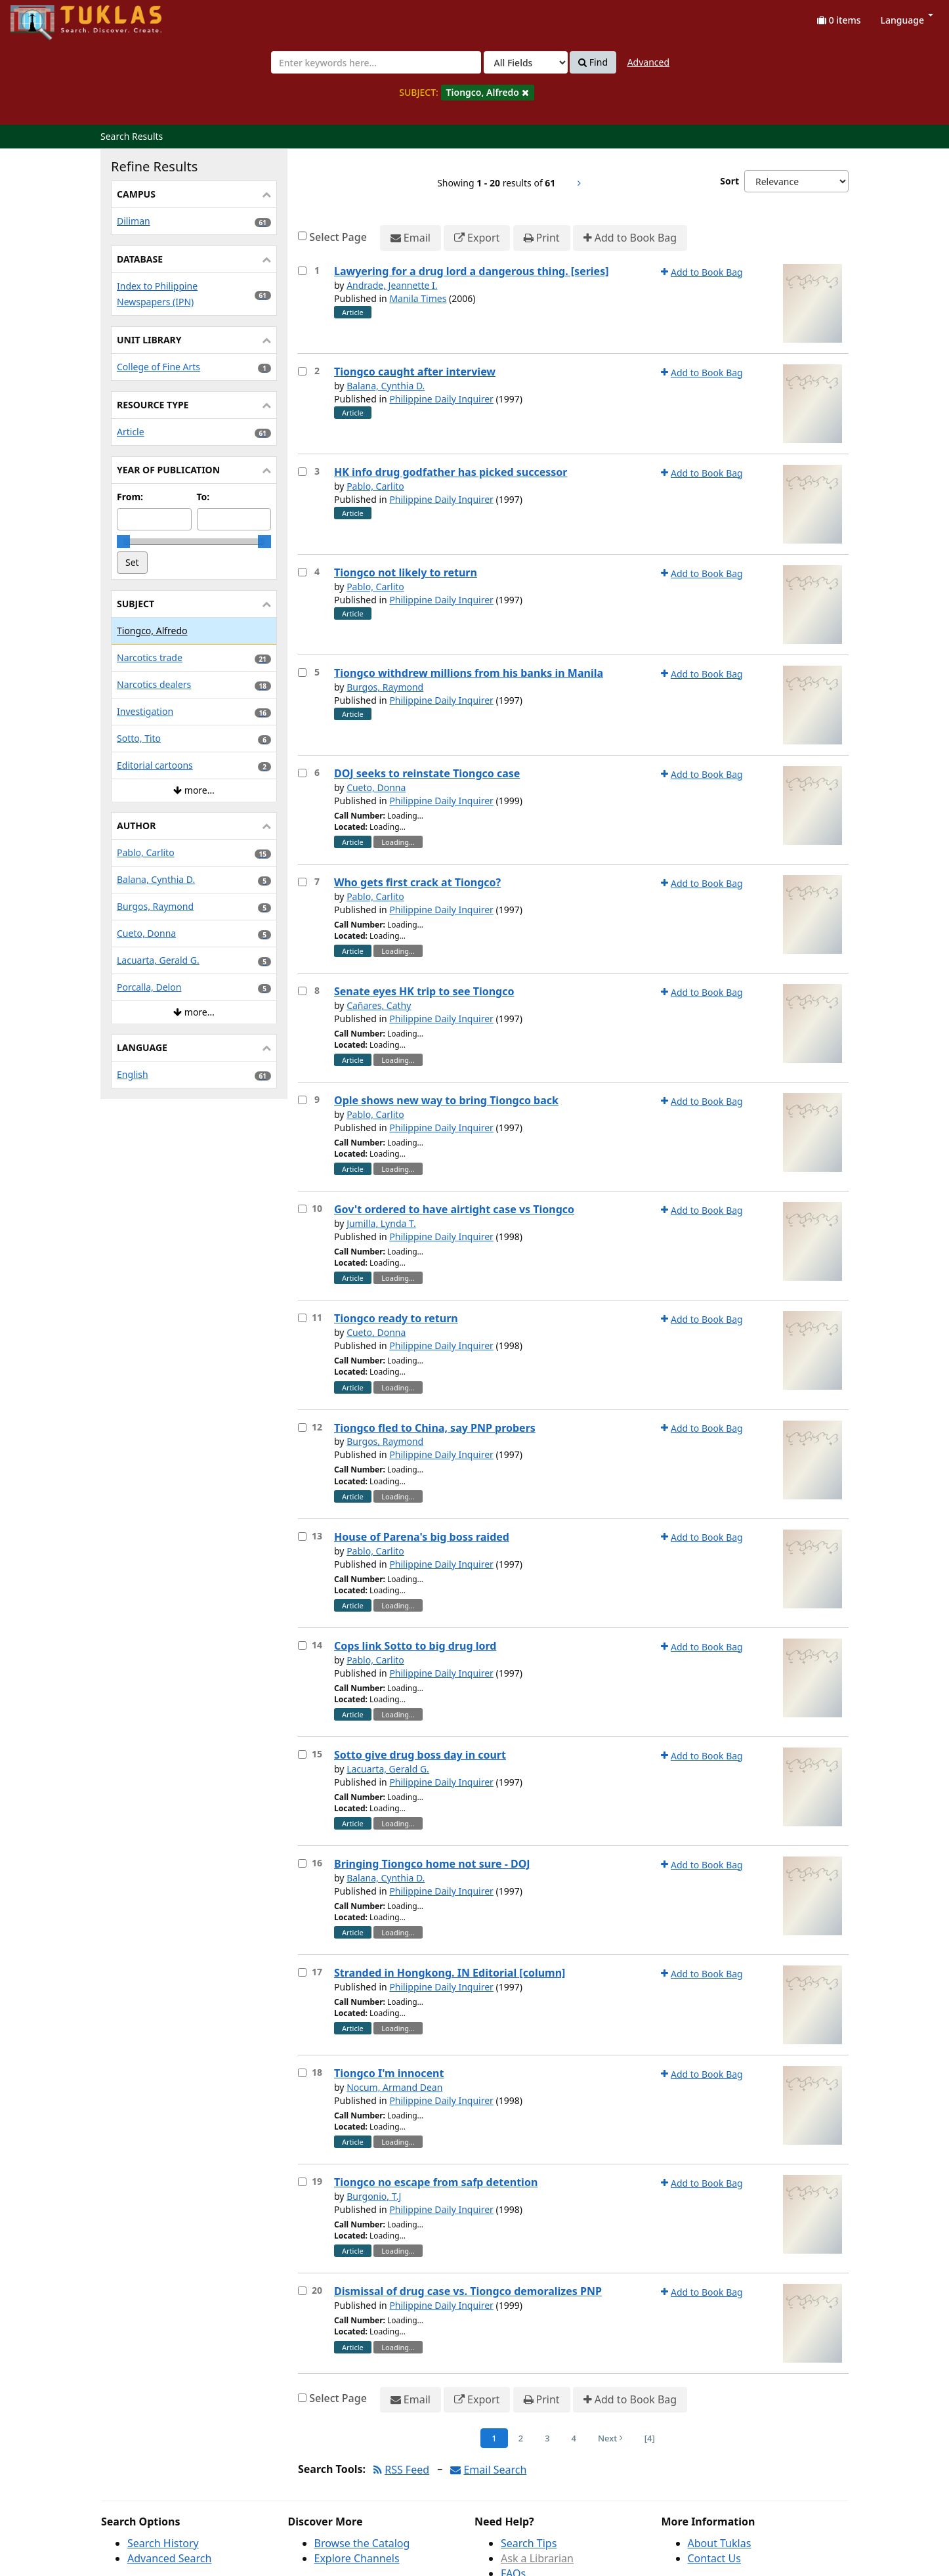  What do you see at coordinates (610, 2438) in the screenshot?
I see `Next [Go to Next Page]` at bounding box center [610, 2438].